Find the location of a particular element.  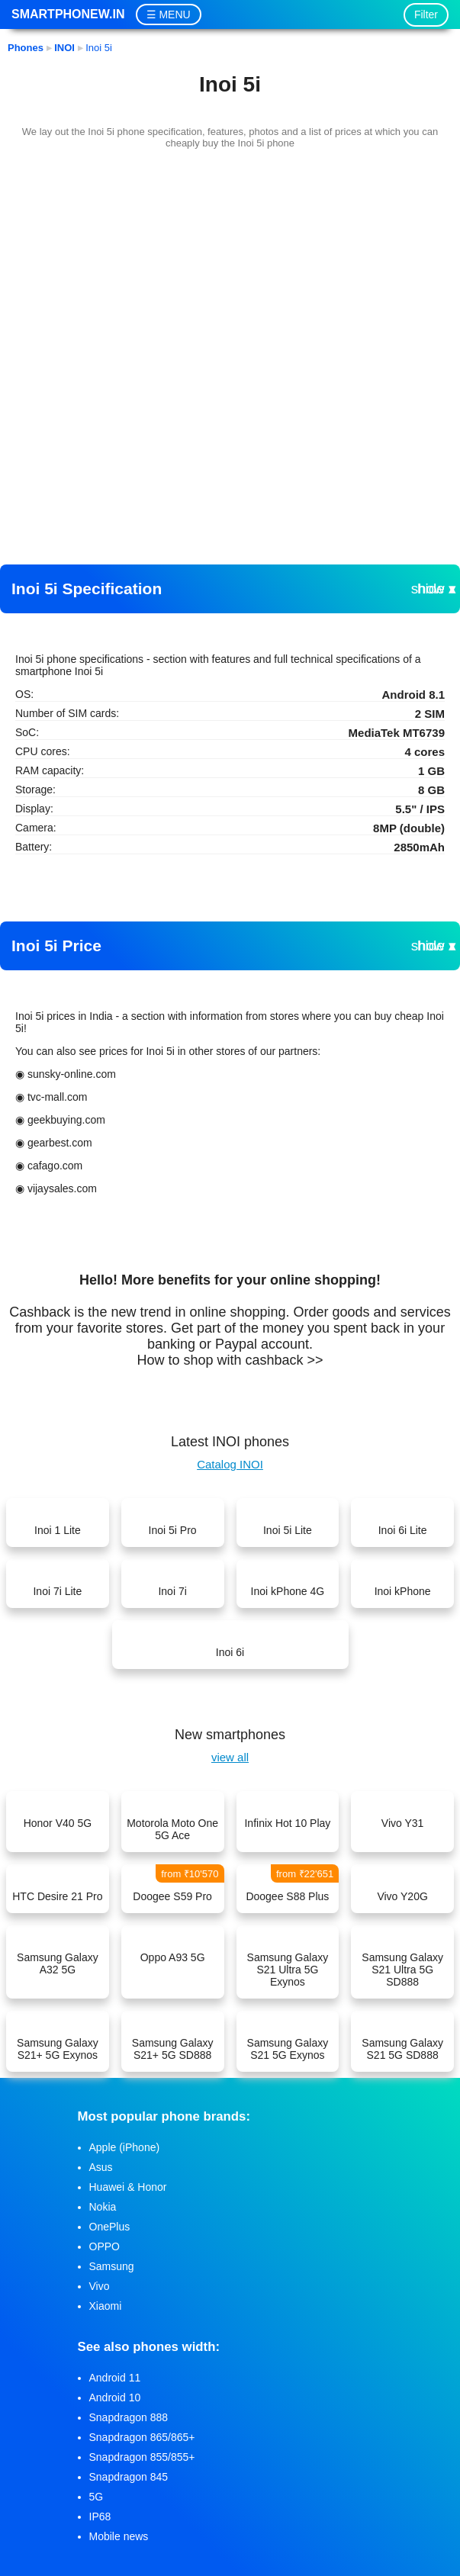

Asus is located at coordinates (101, 2167).